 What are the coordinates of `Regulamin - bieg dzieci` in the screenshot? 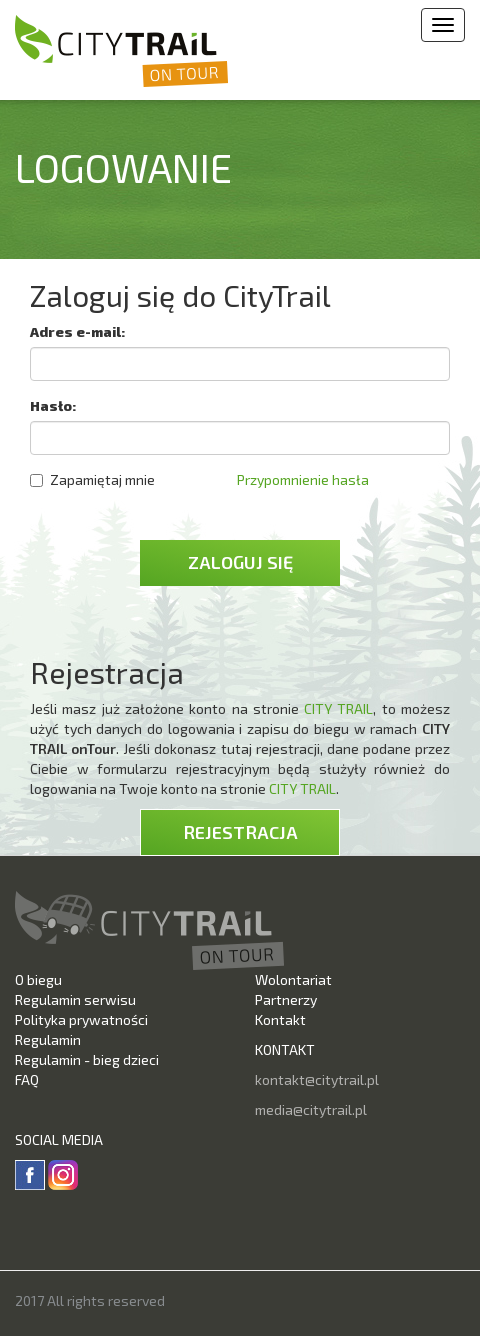 It's located at (87, 1059).